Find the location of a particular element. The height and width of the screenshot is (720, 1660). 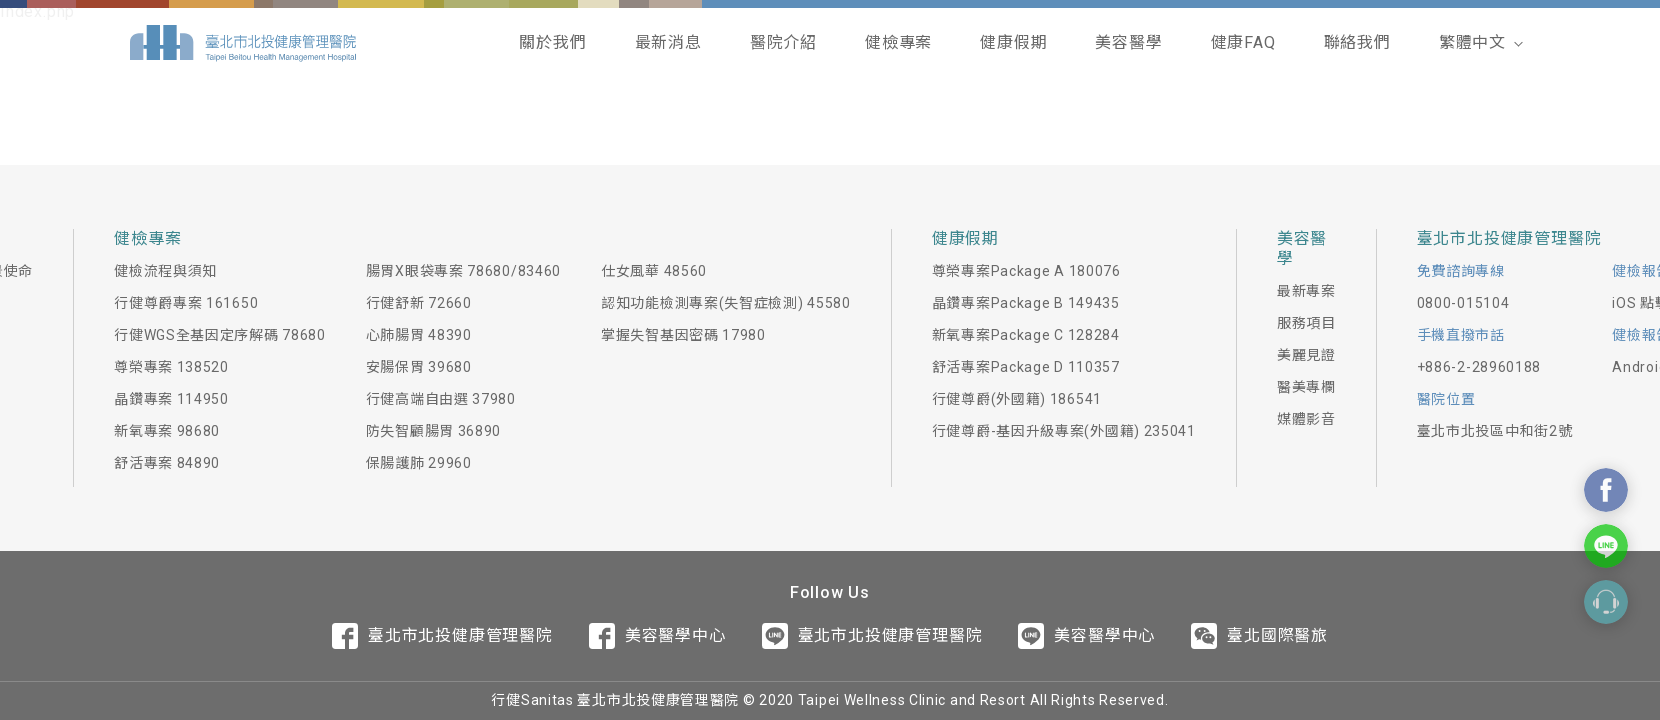

健康假期 is located at coordinates (1013, 42).